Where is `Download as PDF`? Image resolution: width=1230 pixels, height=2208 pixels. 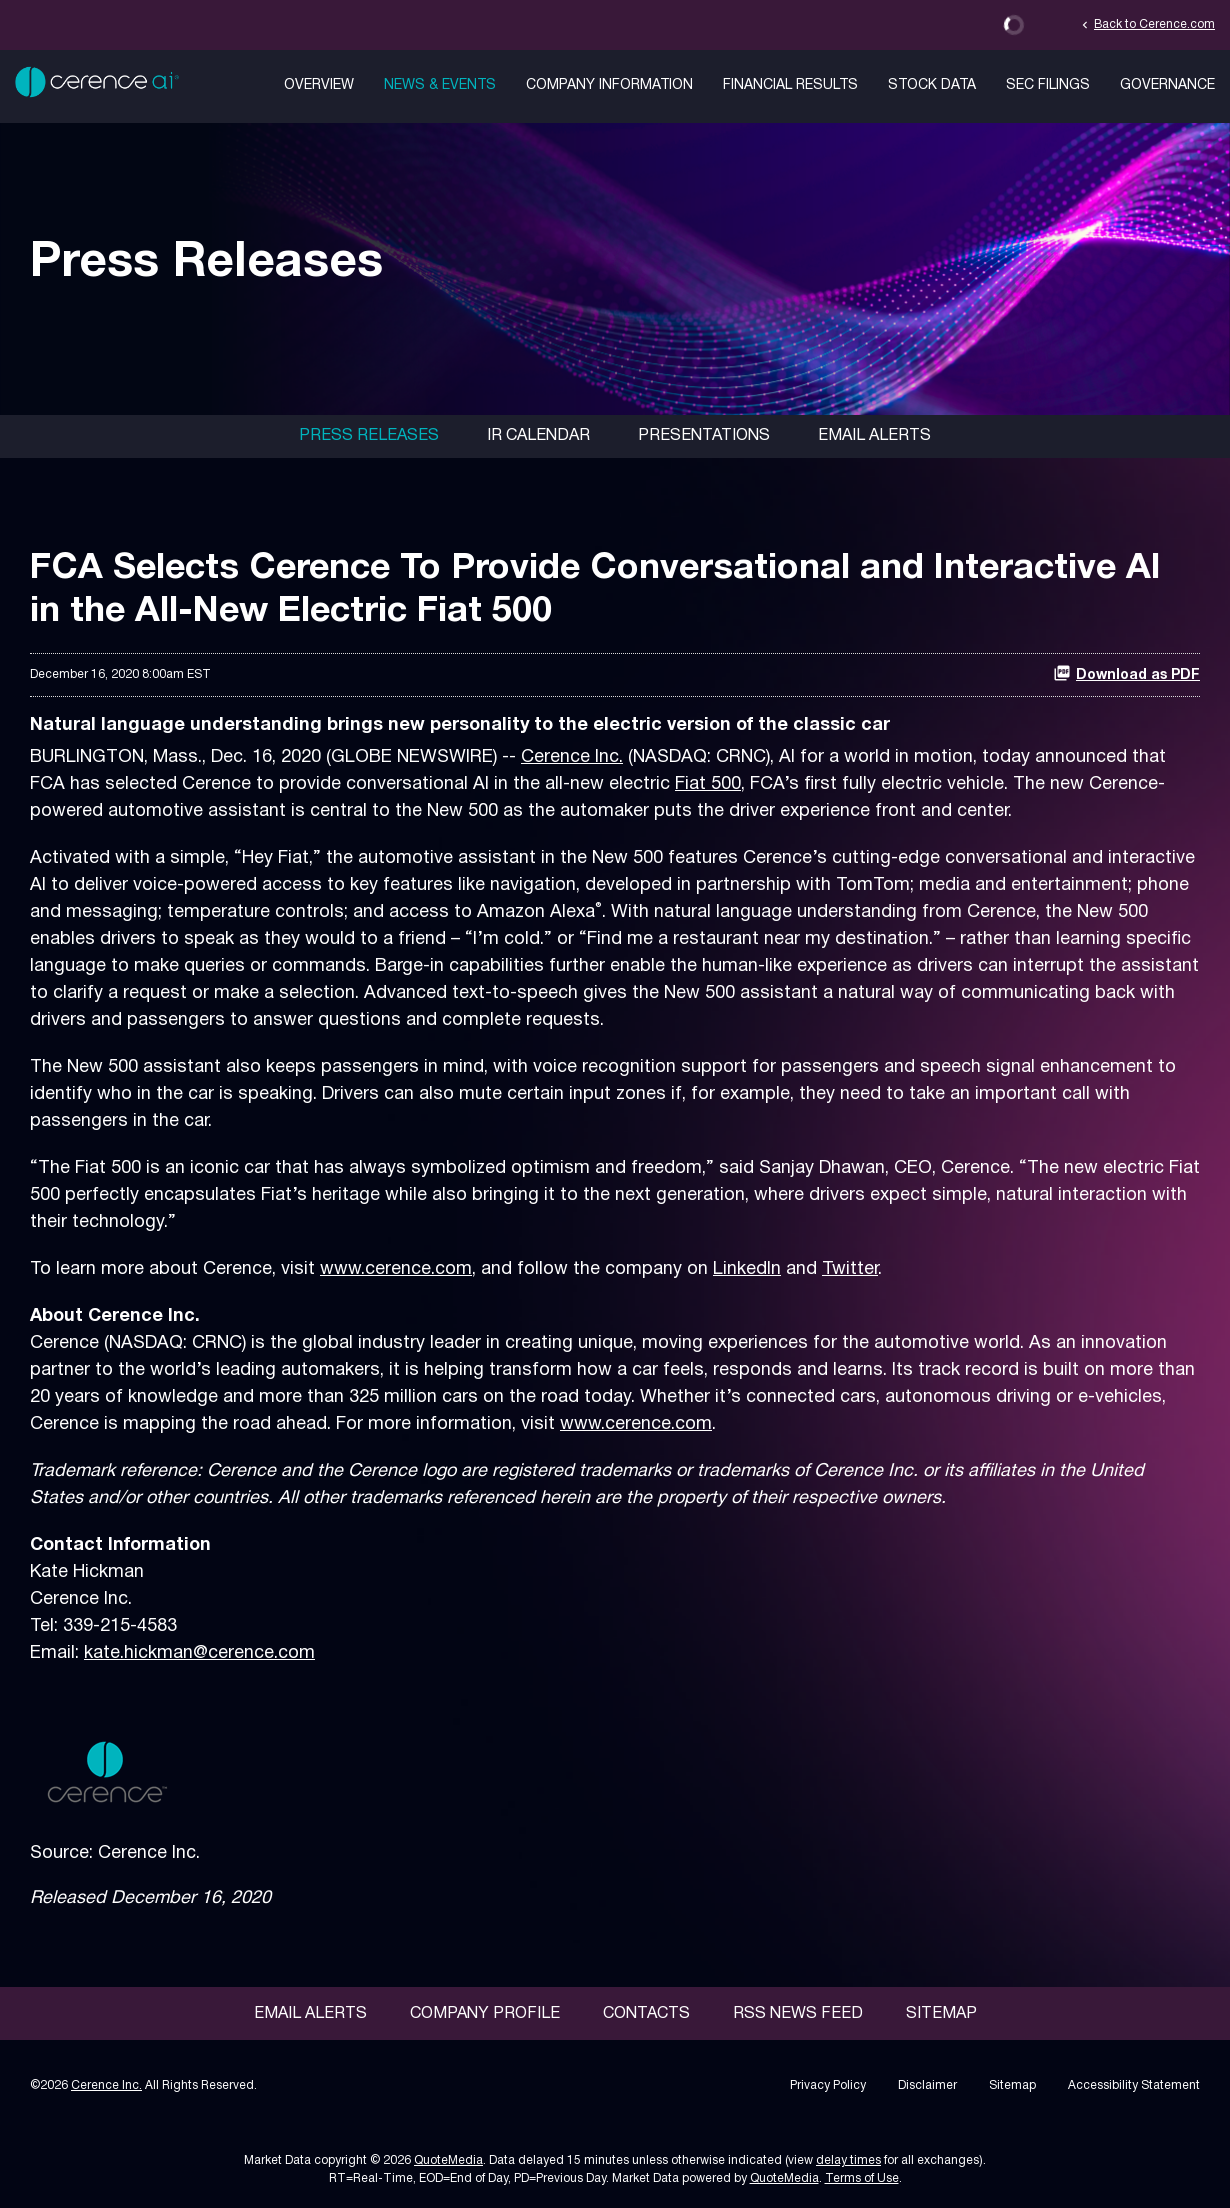 Download as PDF is located at coordinates (1126, 673).